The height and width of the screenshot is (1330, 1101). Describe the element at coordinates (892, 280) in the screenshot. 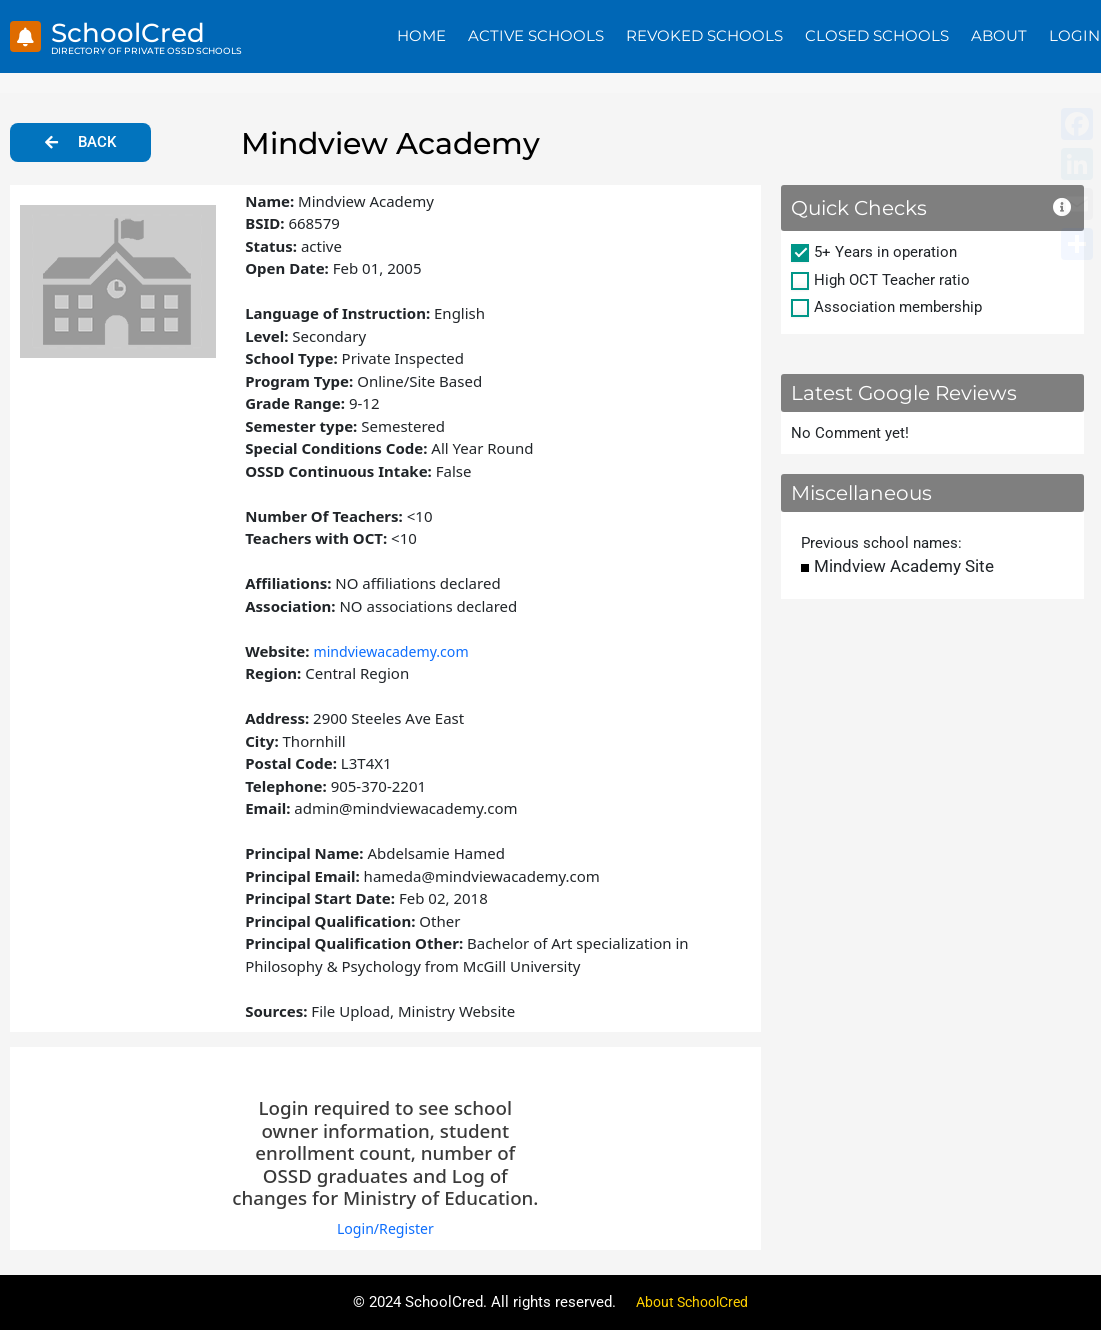

I see `High OCT Teacher ratio` at that location.